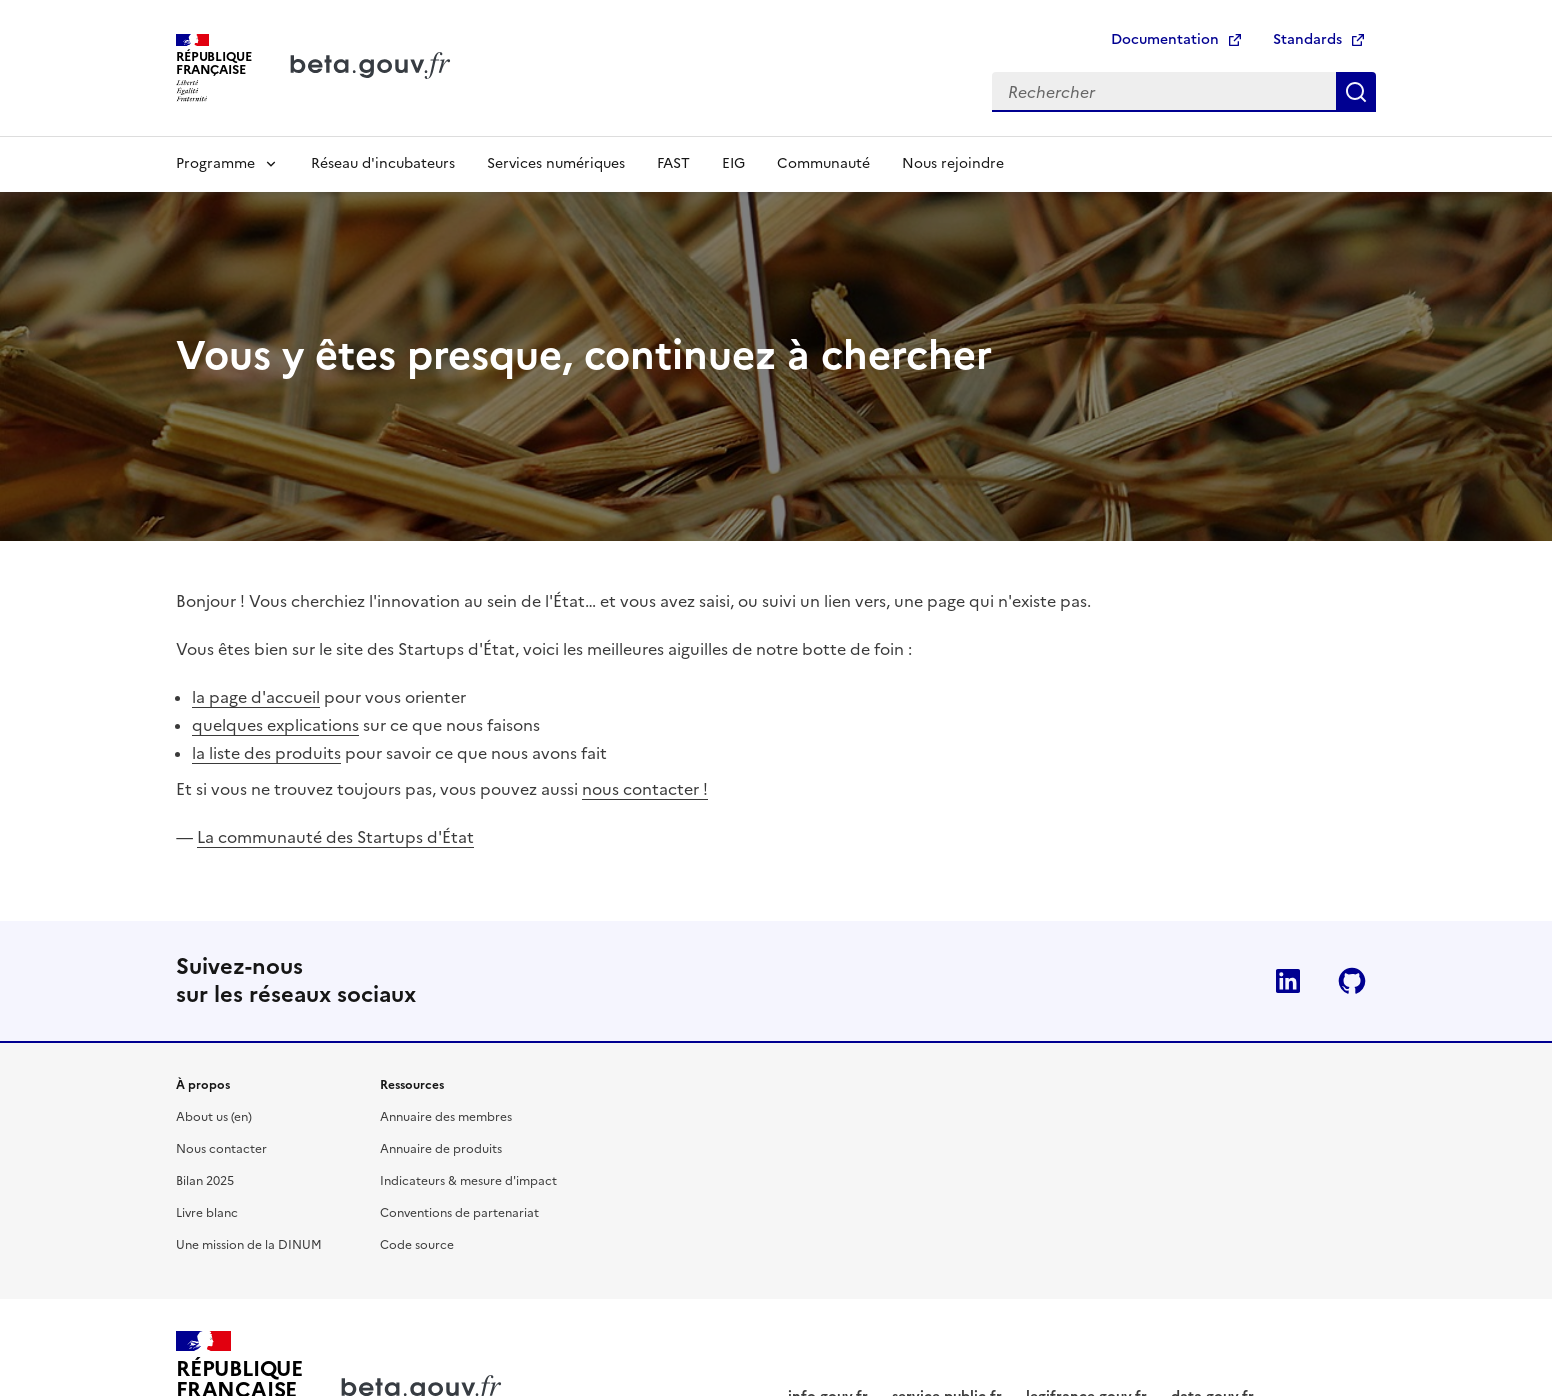 This screenshot has width=1552, height=1396. I want to click on Une mission de la DINUM, so click(249, 1245).